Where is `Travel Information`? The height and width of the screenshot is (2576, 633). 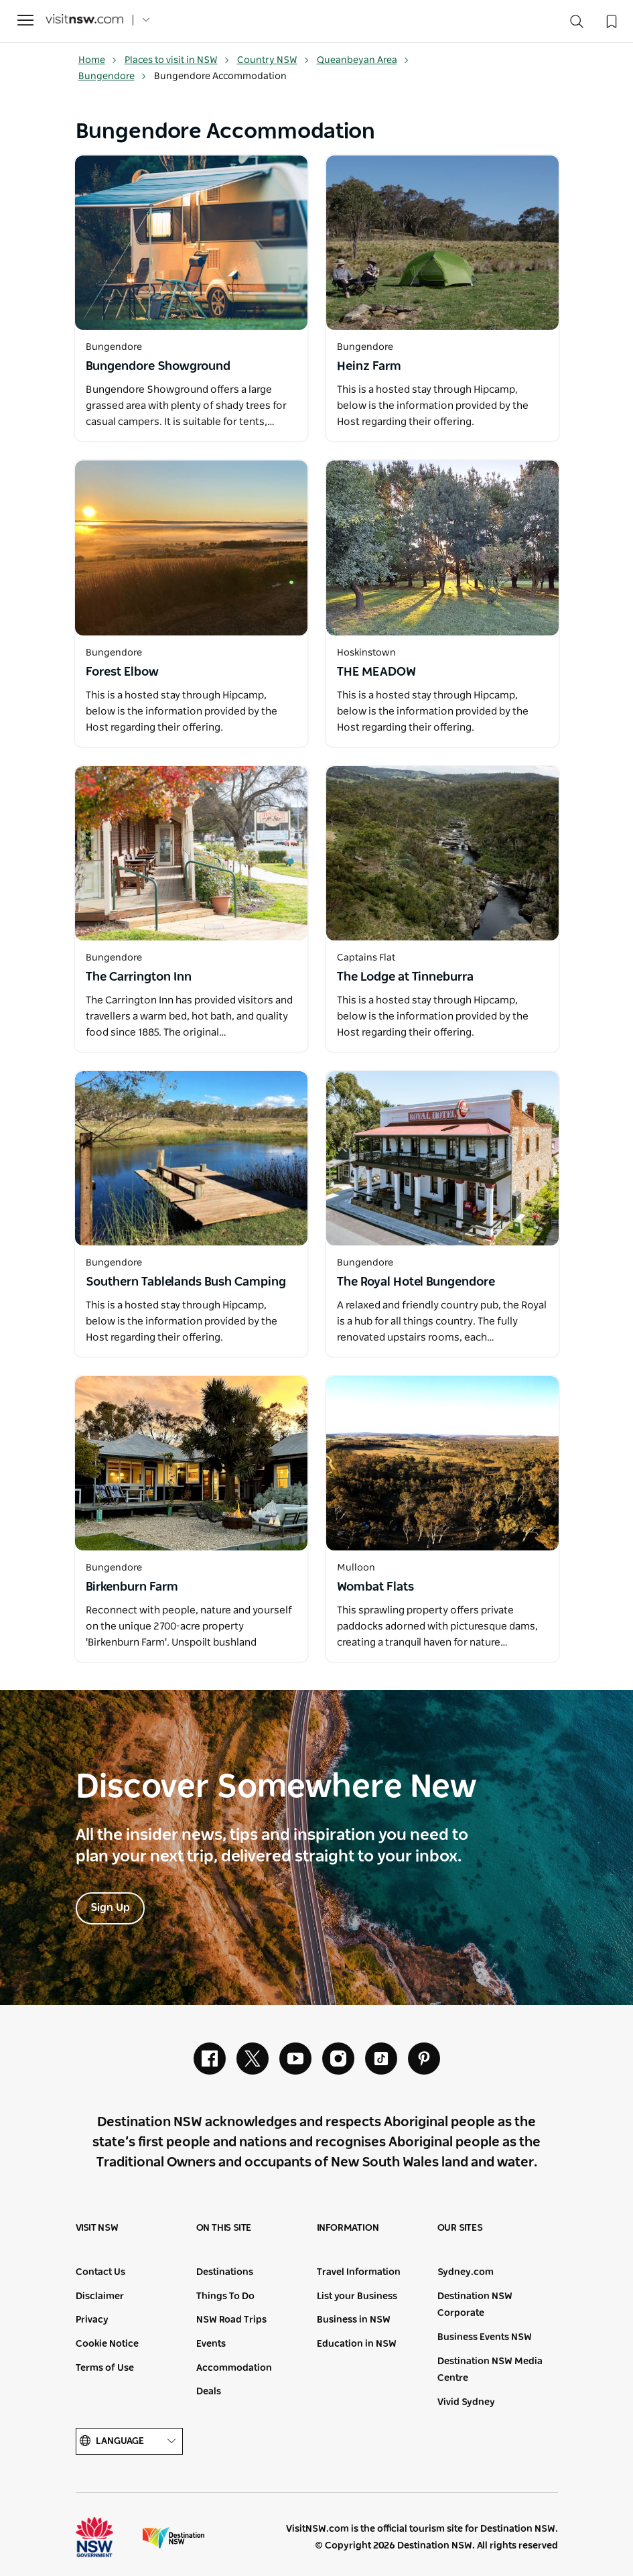
Travel Information is located at coordinates (359, 2272).